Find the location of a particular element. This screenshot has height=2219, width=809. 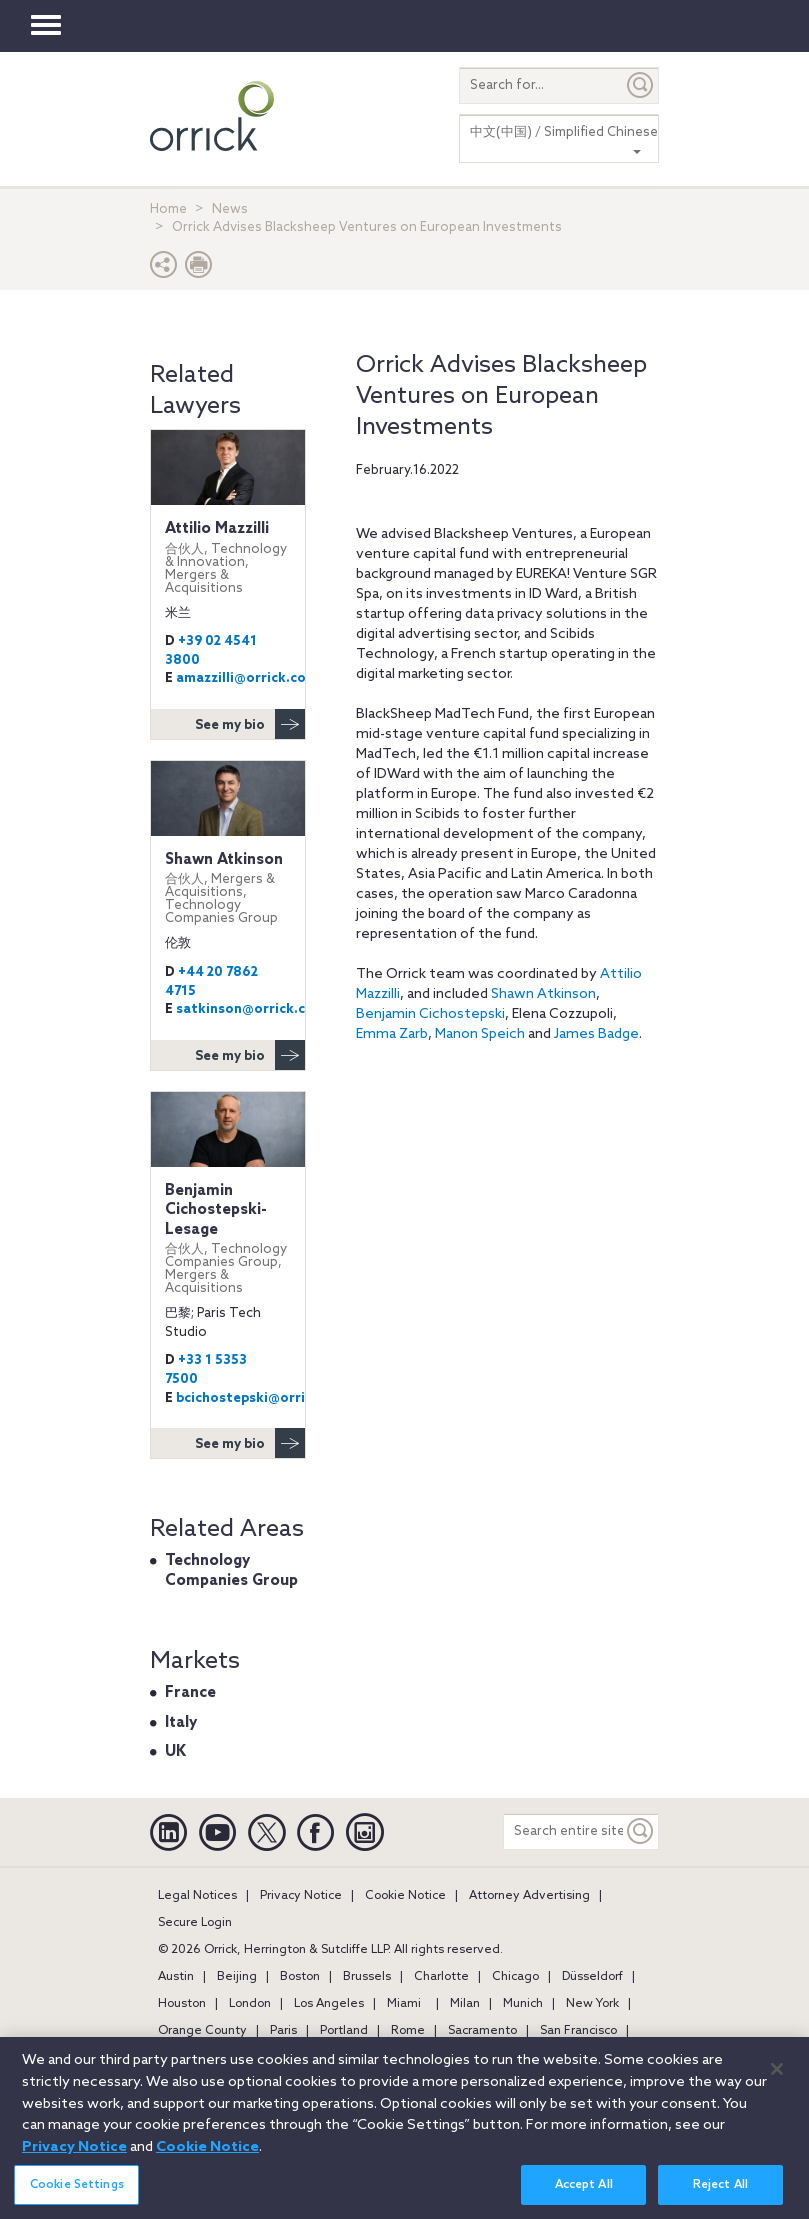

Accept All is located at coordinates (584, 2195).